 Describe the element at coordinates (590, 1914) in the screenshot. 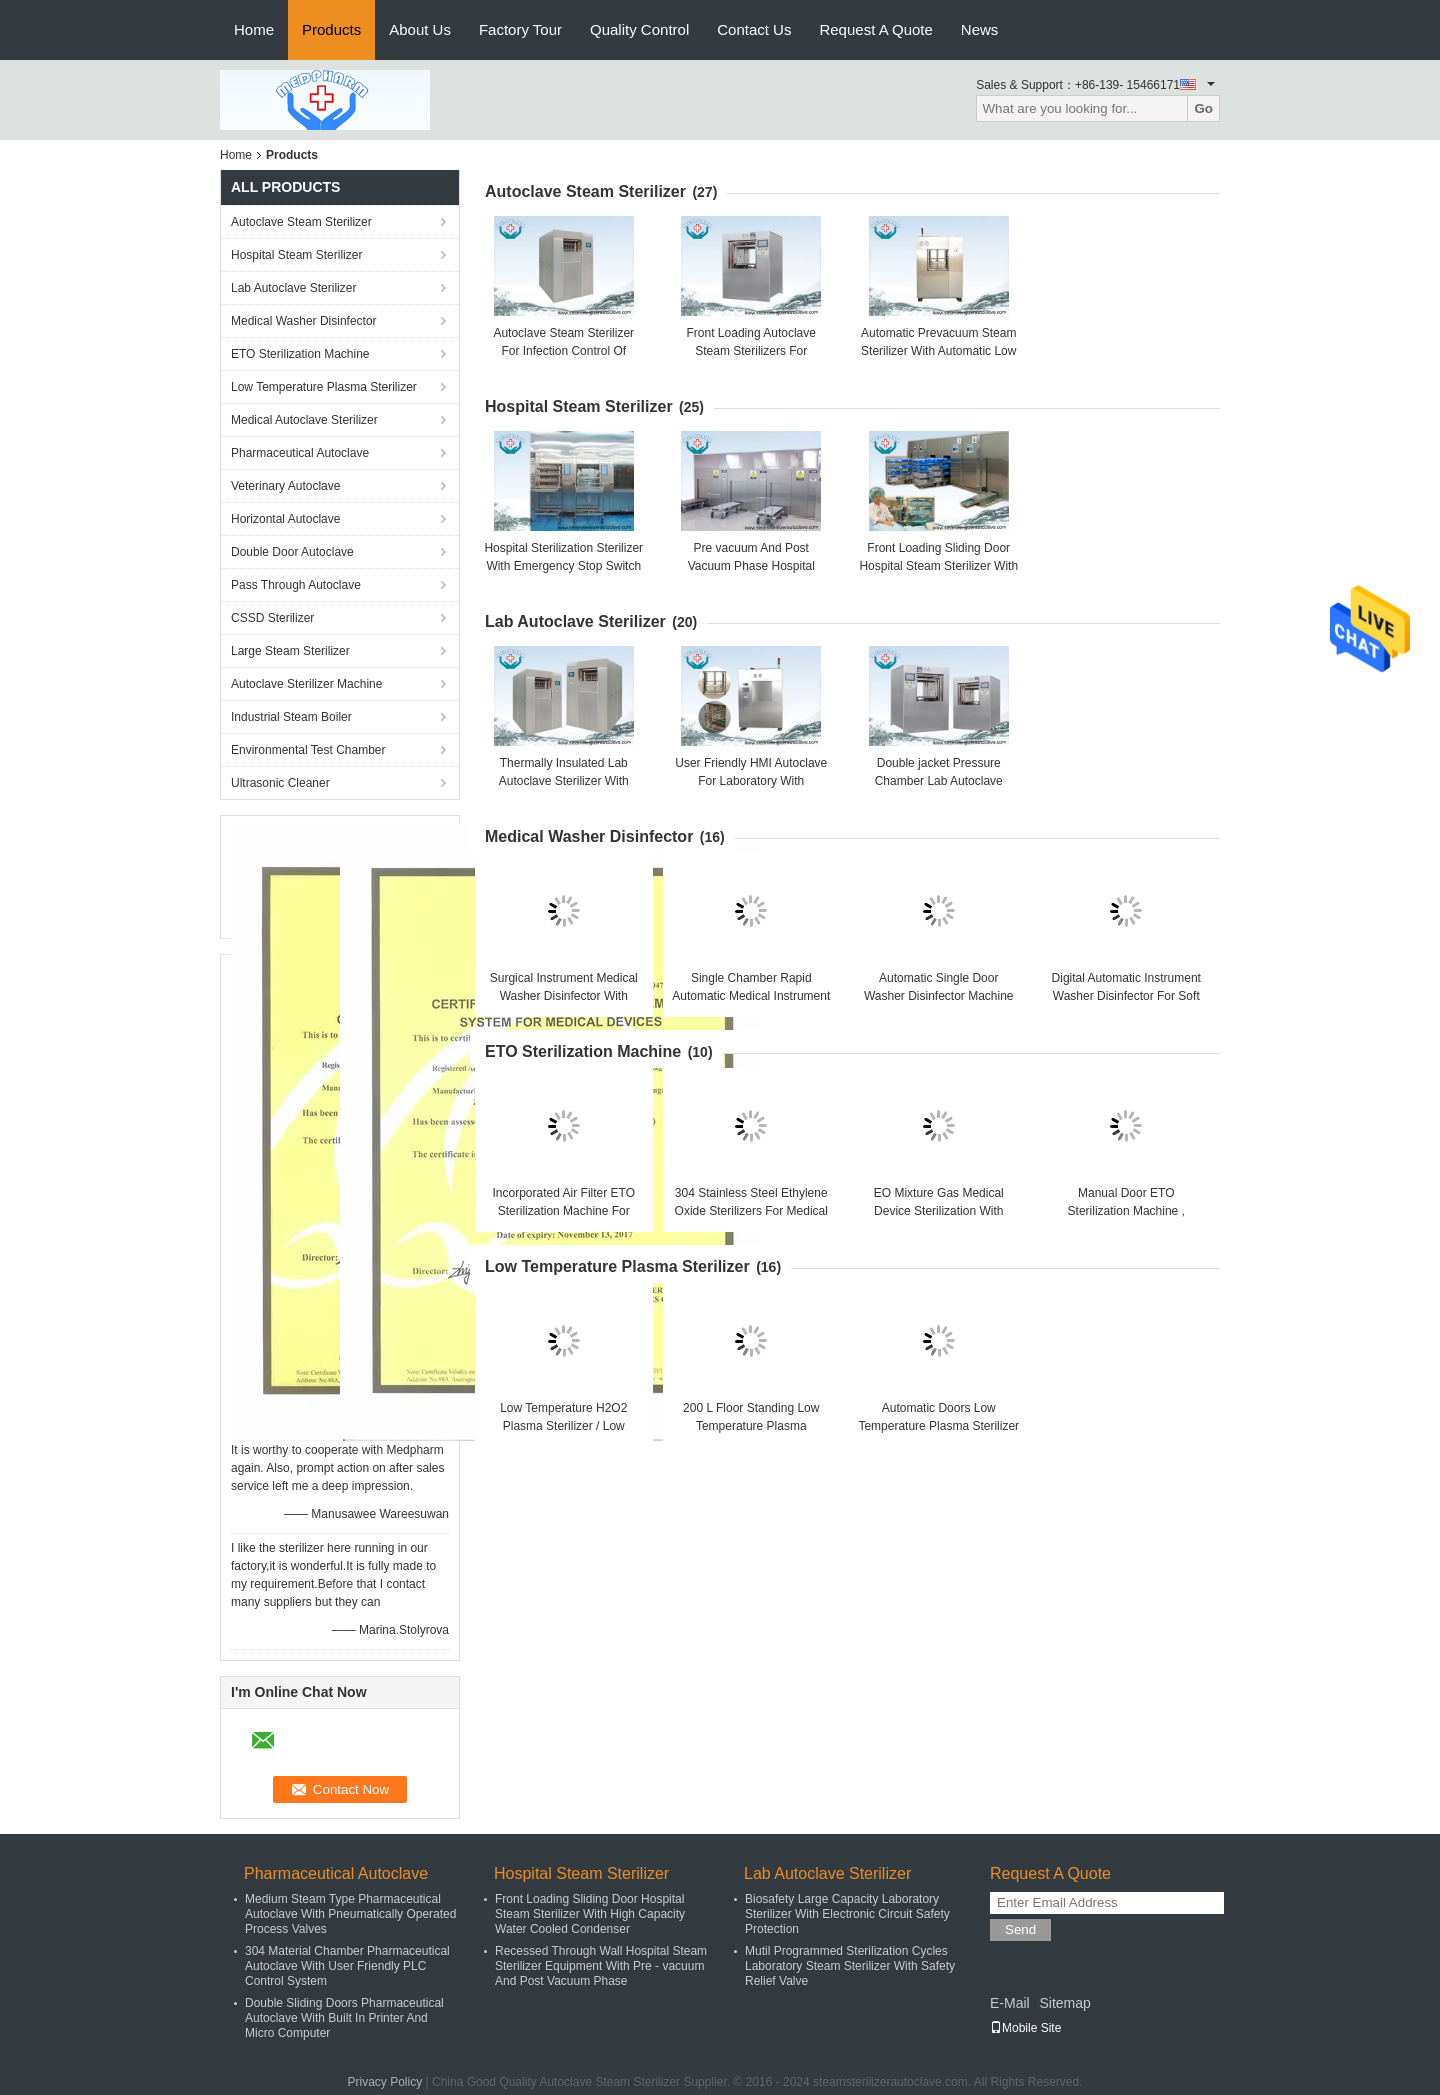

I see `Front Loading Sliding Door Hospital Steam Sterilizer With High Capacity Water Cooled Condenser` at that location.